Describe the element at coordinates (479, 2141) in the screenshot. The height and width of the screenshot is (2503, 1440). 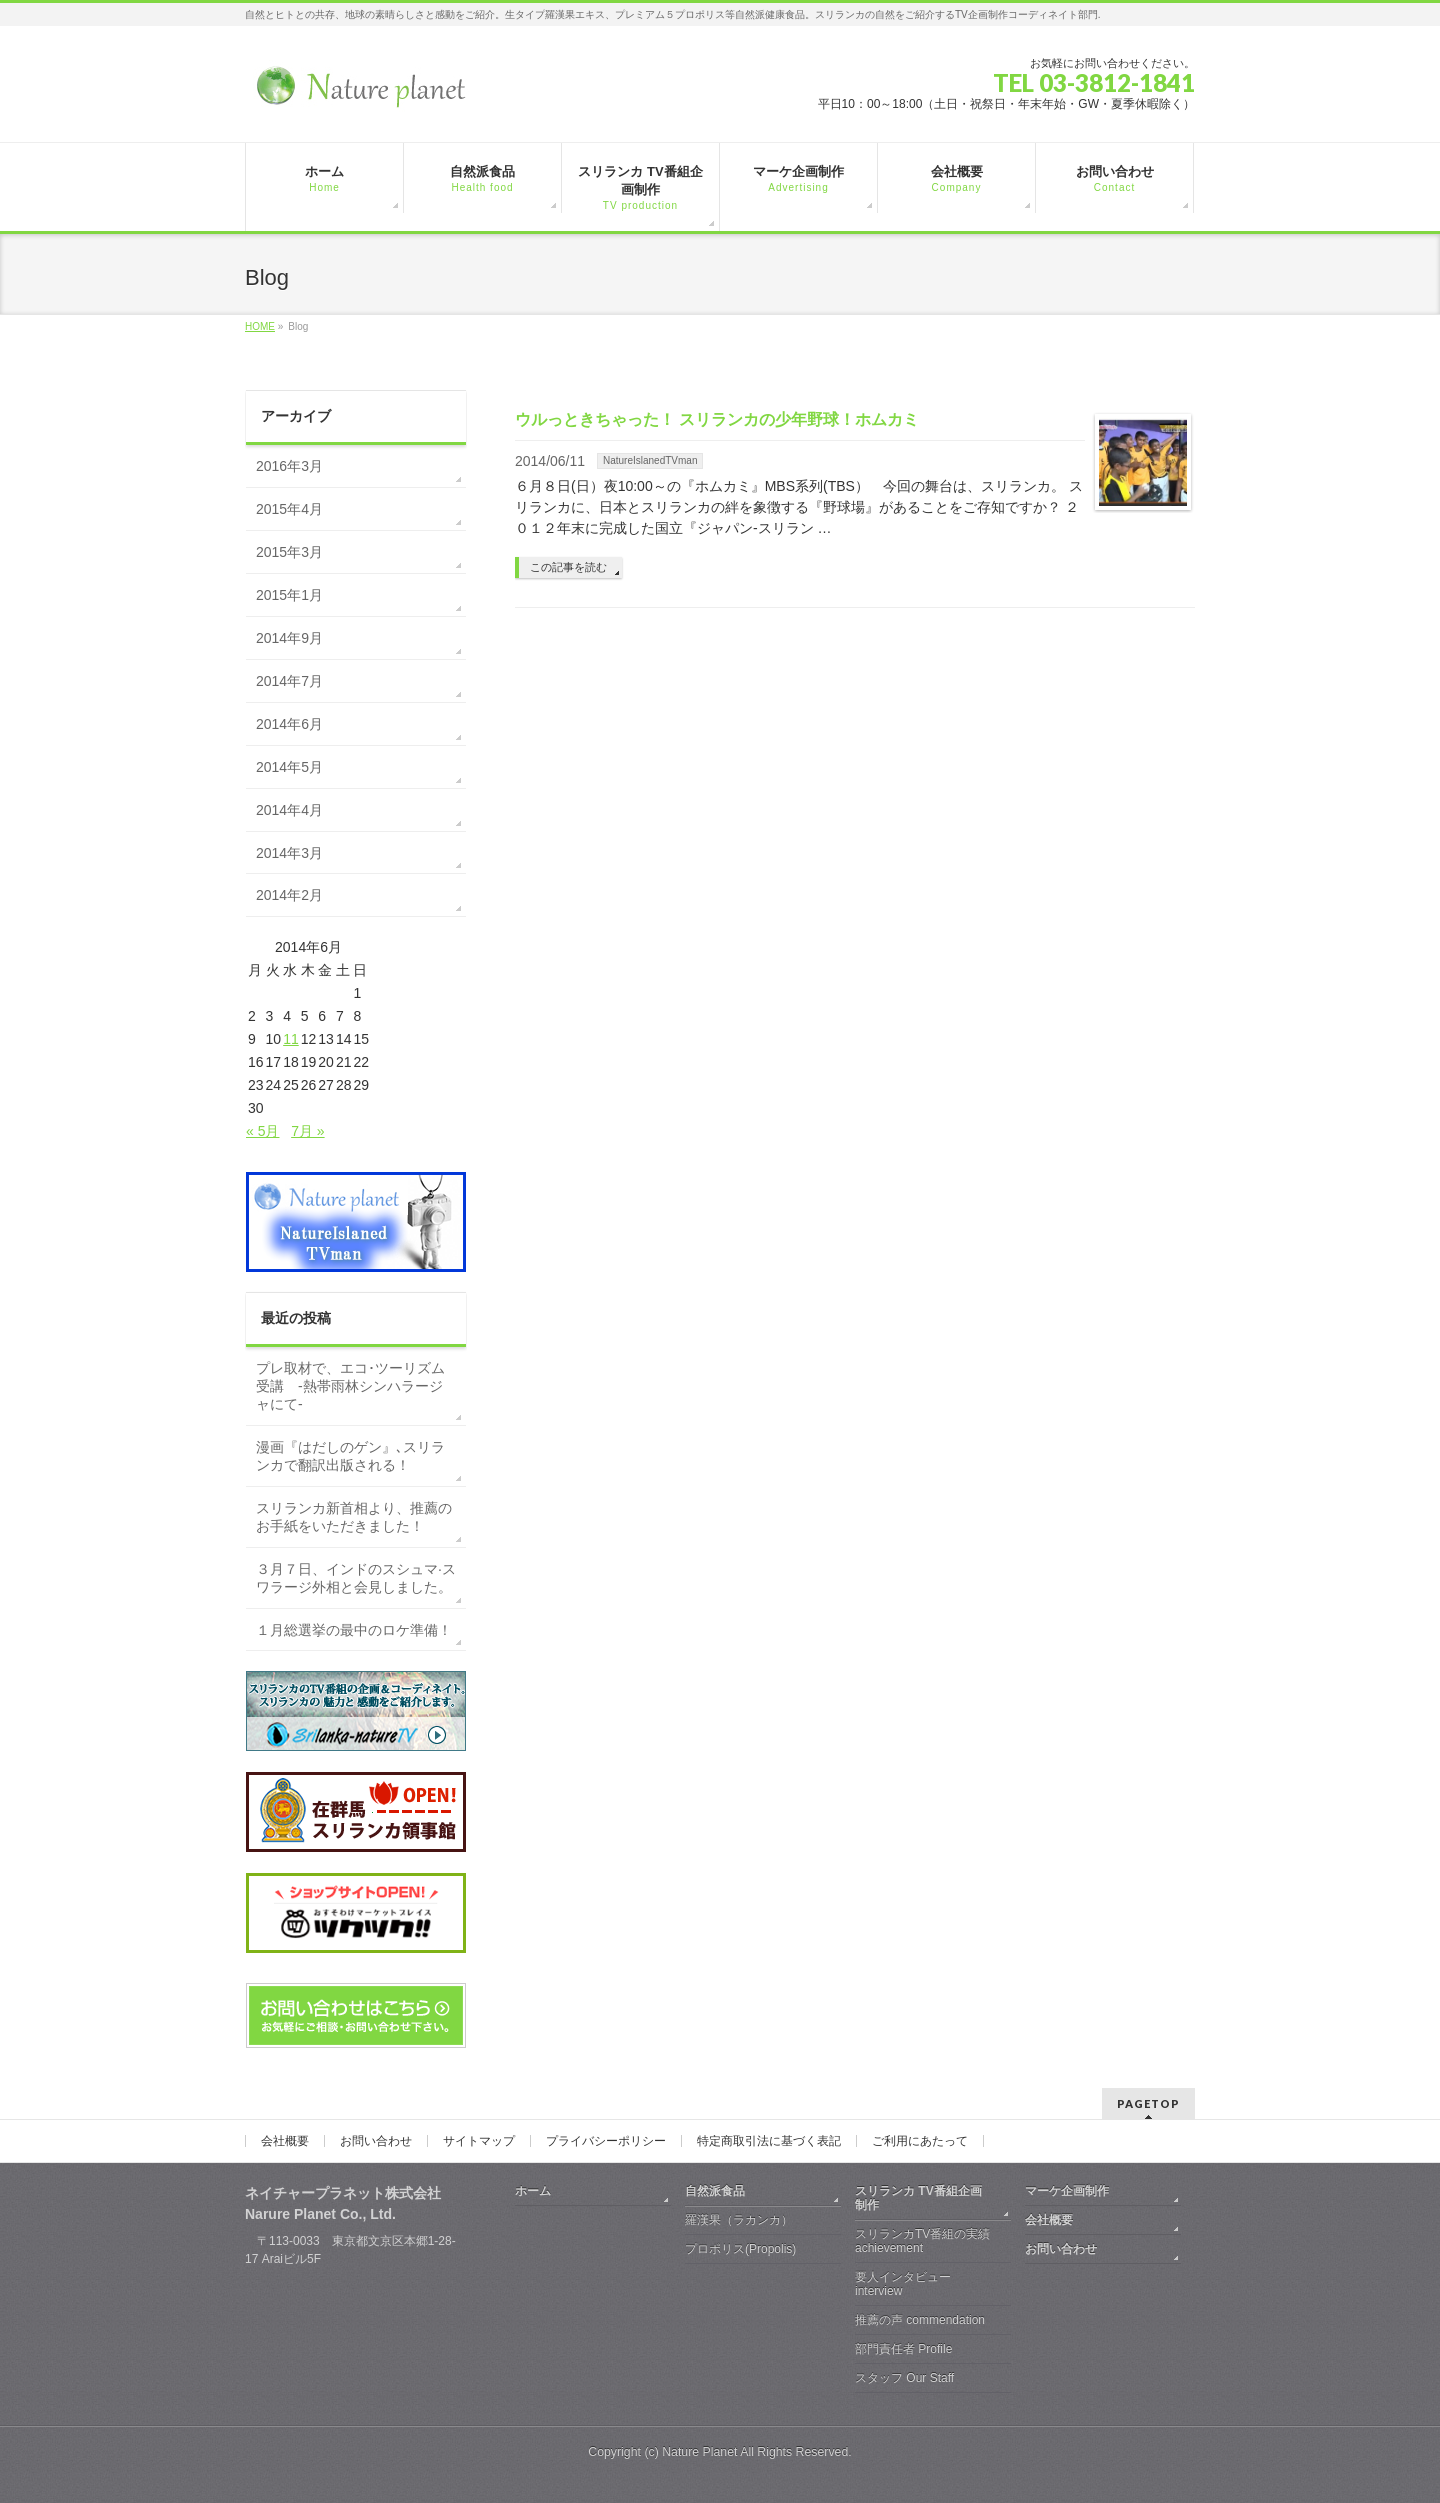
I see `サイトマップ` at that location.